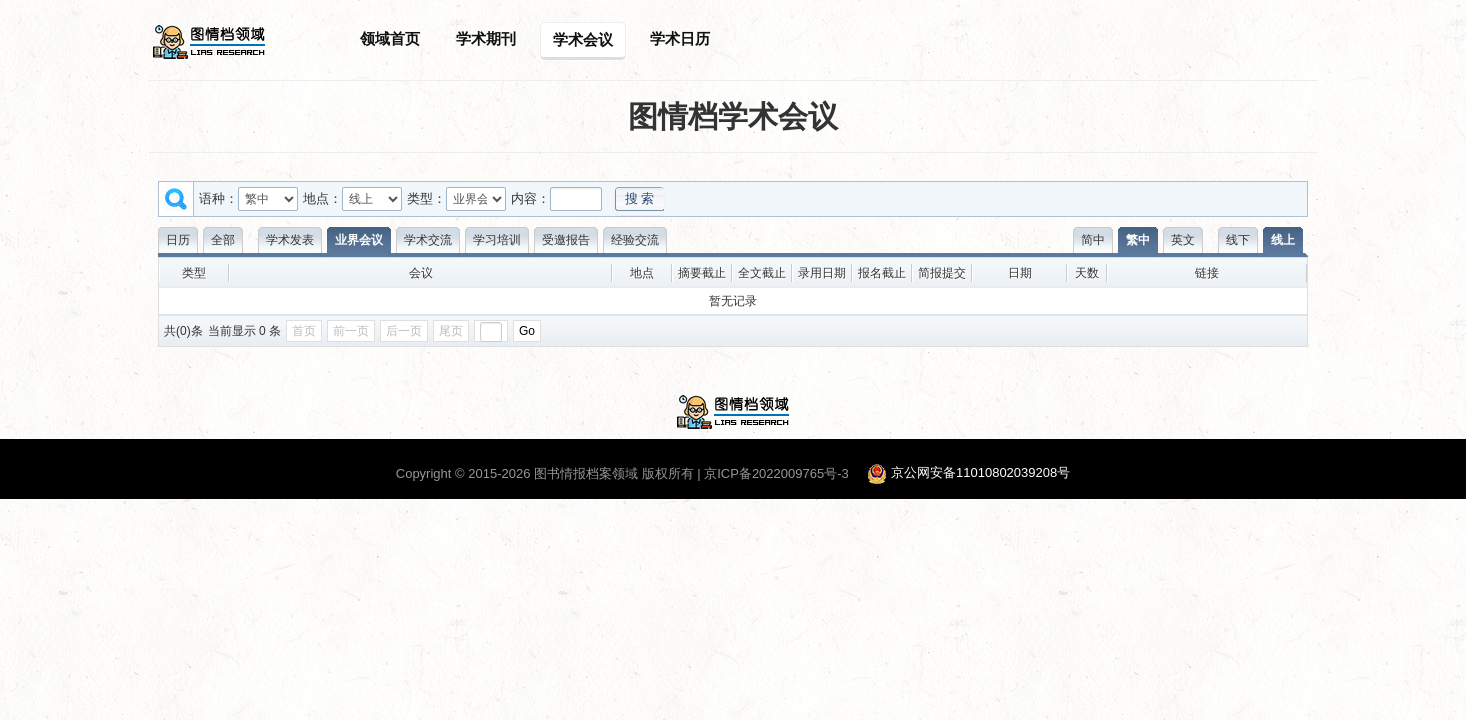  What do you see at coordinates (426, 198) in the screenshot?
I see `类型：` at bounding box center [426, 198].